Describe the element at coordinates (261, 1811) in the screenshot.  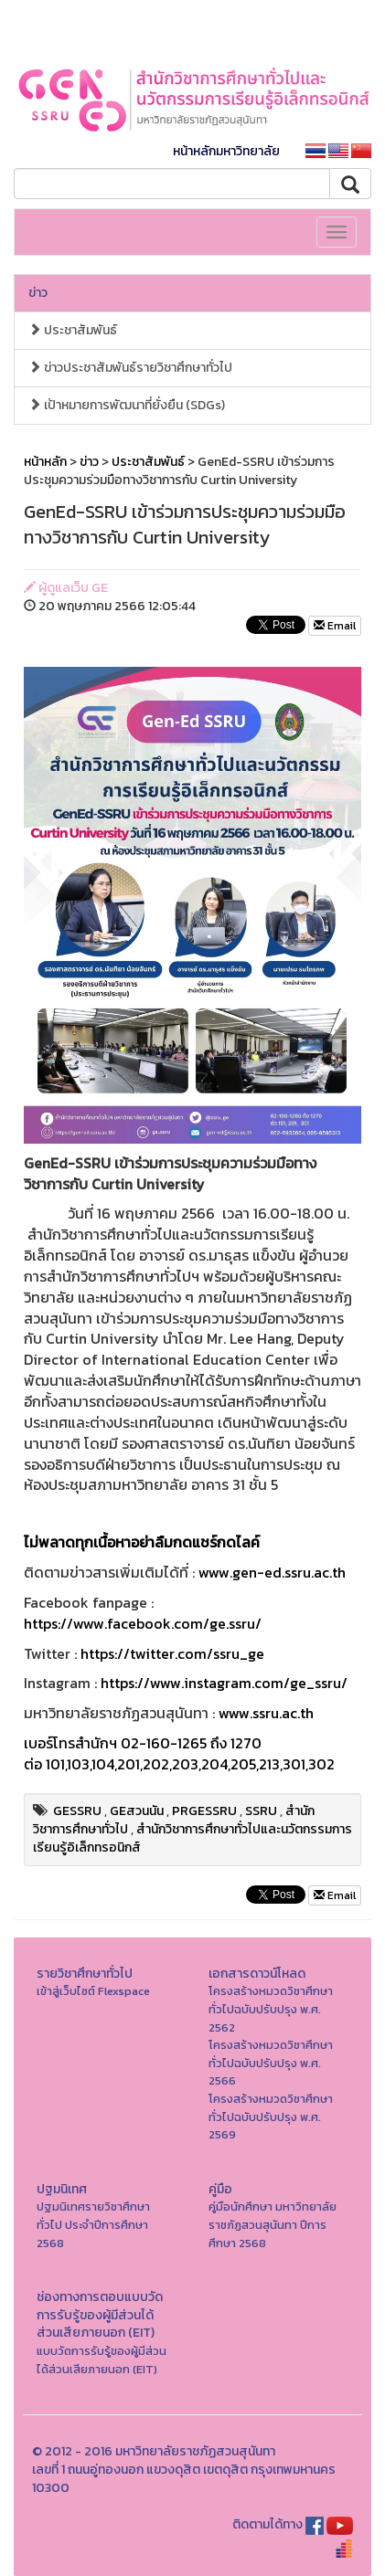
I see `SSRU` at that location.